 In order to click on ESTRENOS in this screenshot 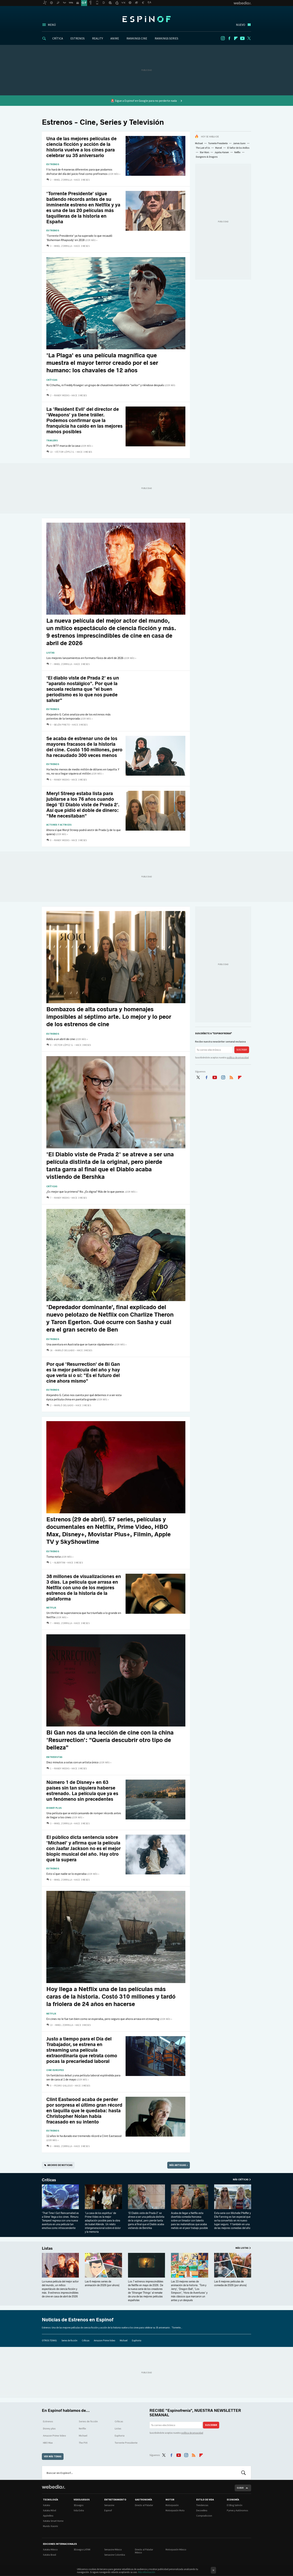, I will do `click(77, 38)`.